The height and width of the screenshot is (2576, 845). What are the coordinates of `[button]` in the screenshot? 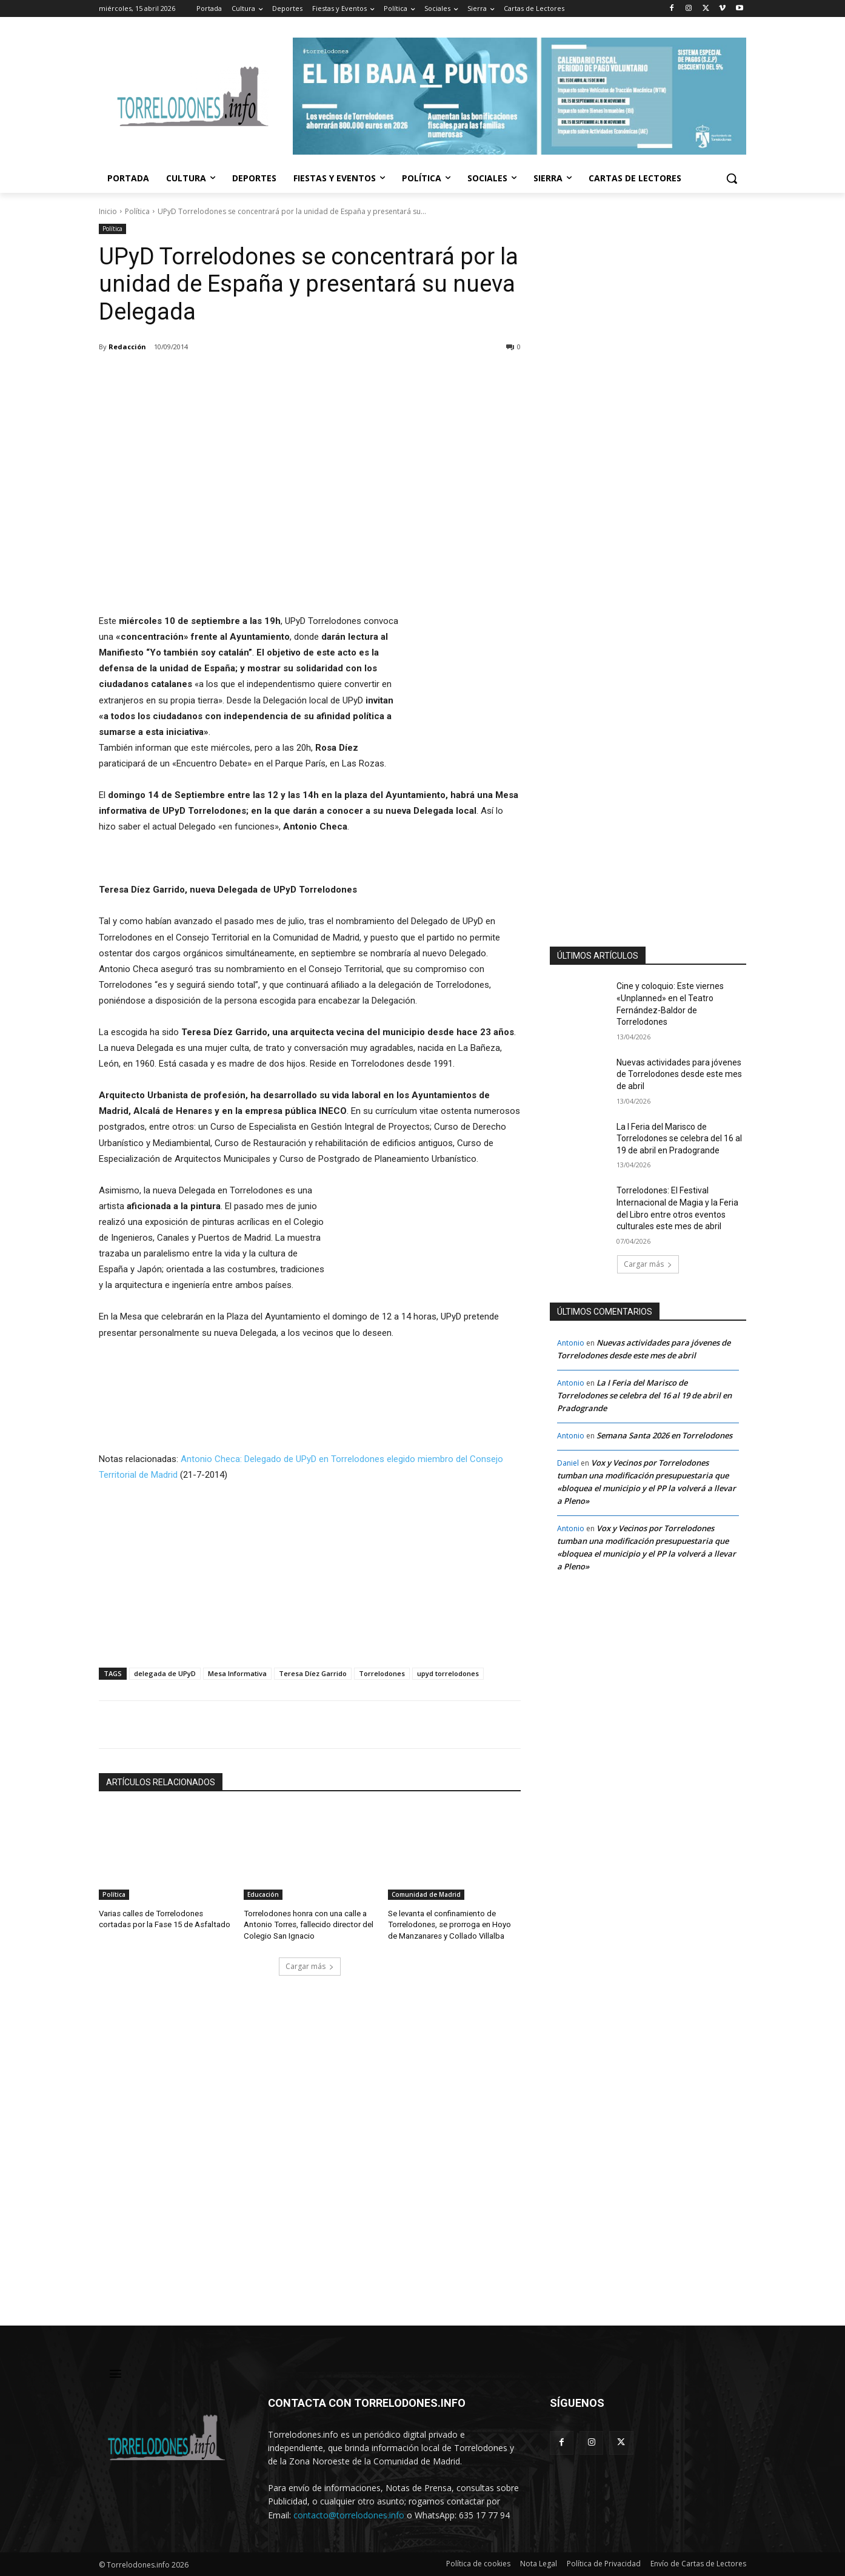 It's located at (731, 178).